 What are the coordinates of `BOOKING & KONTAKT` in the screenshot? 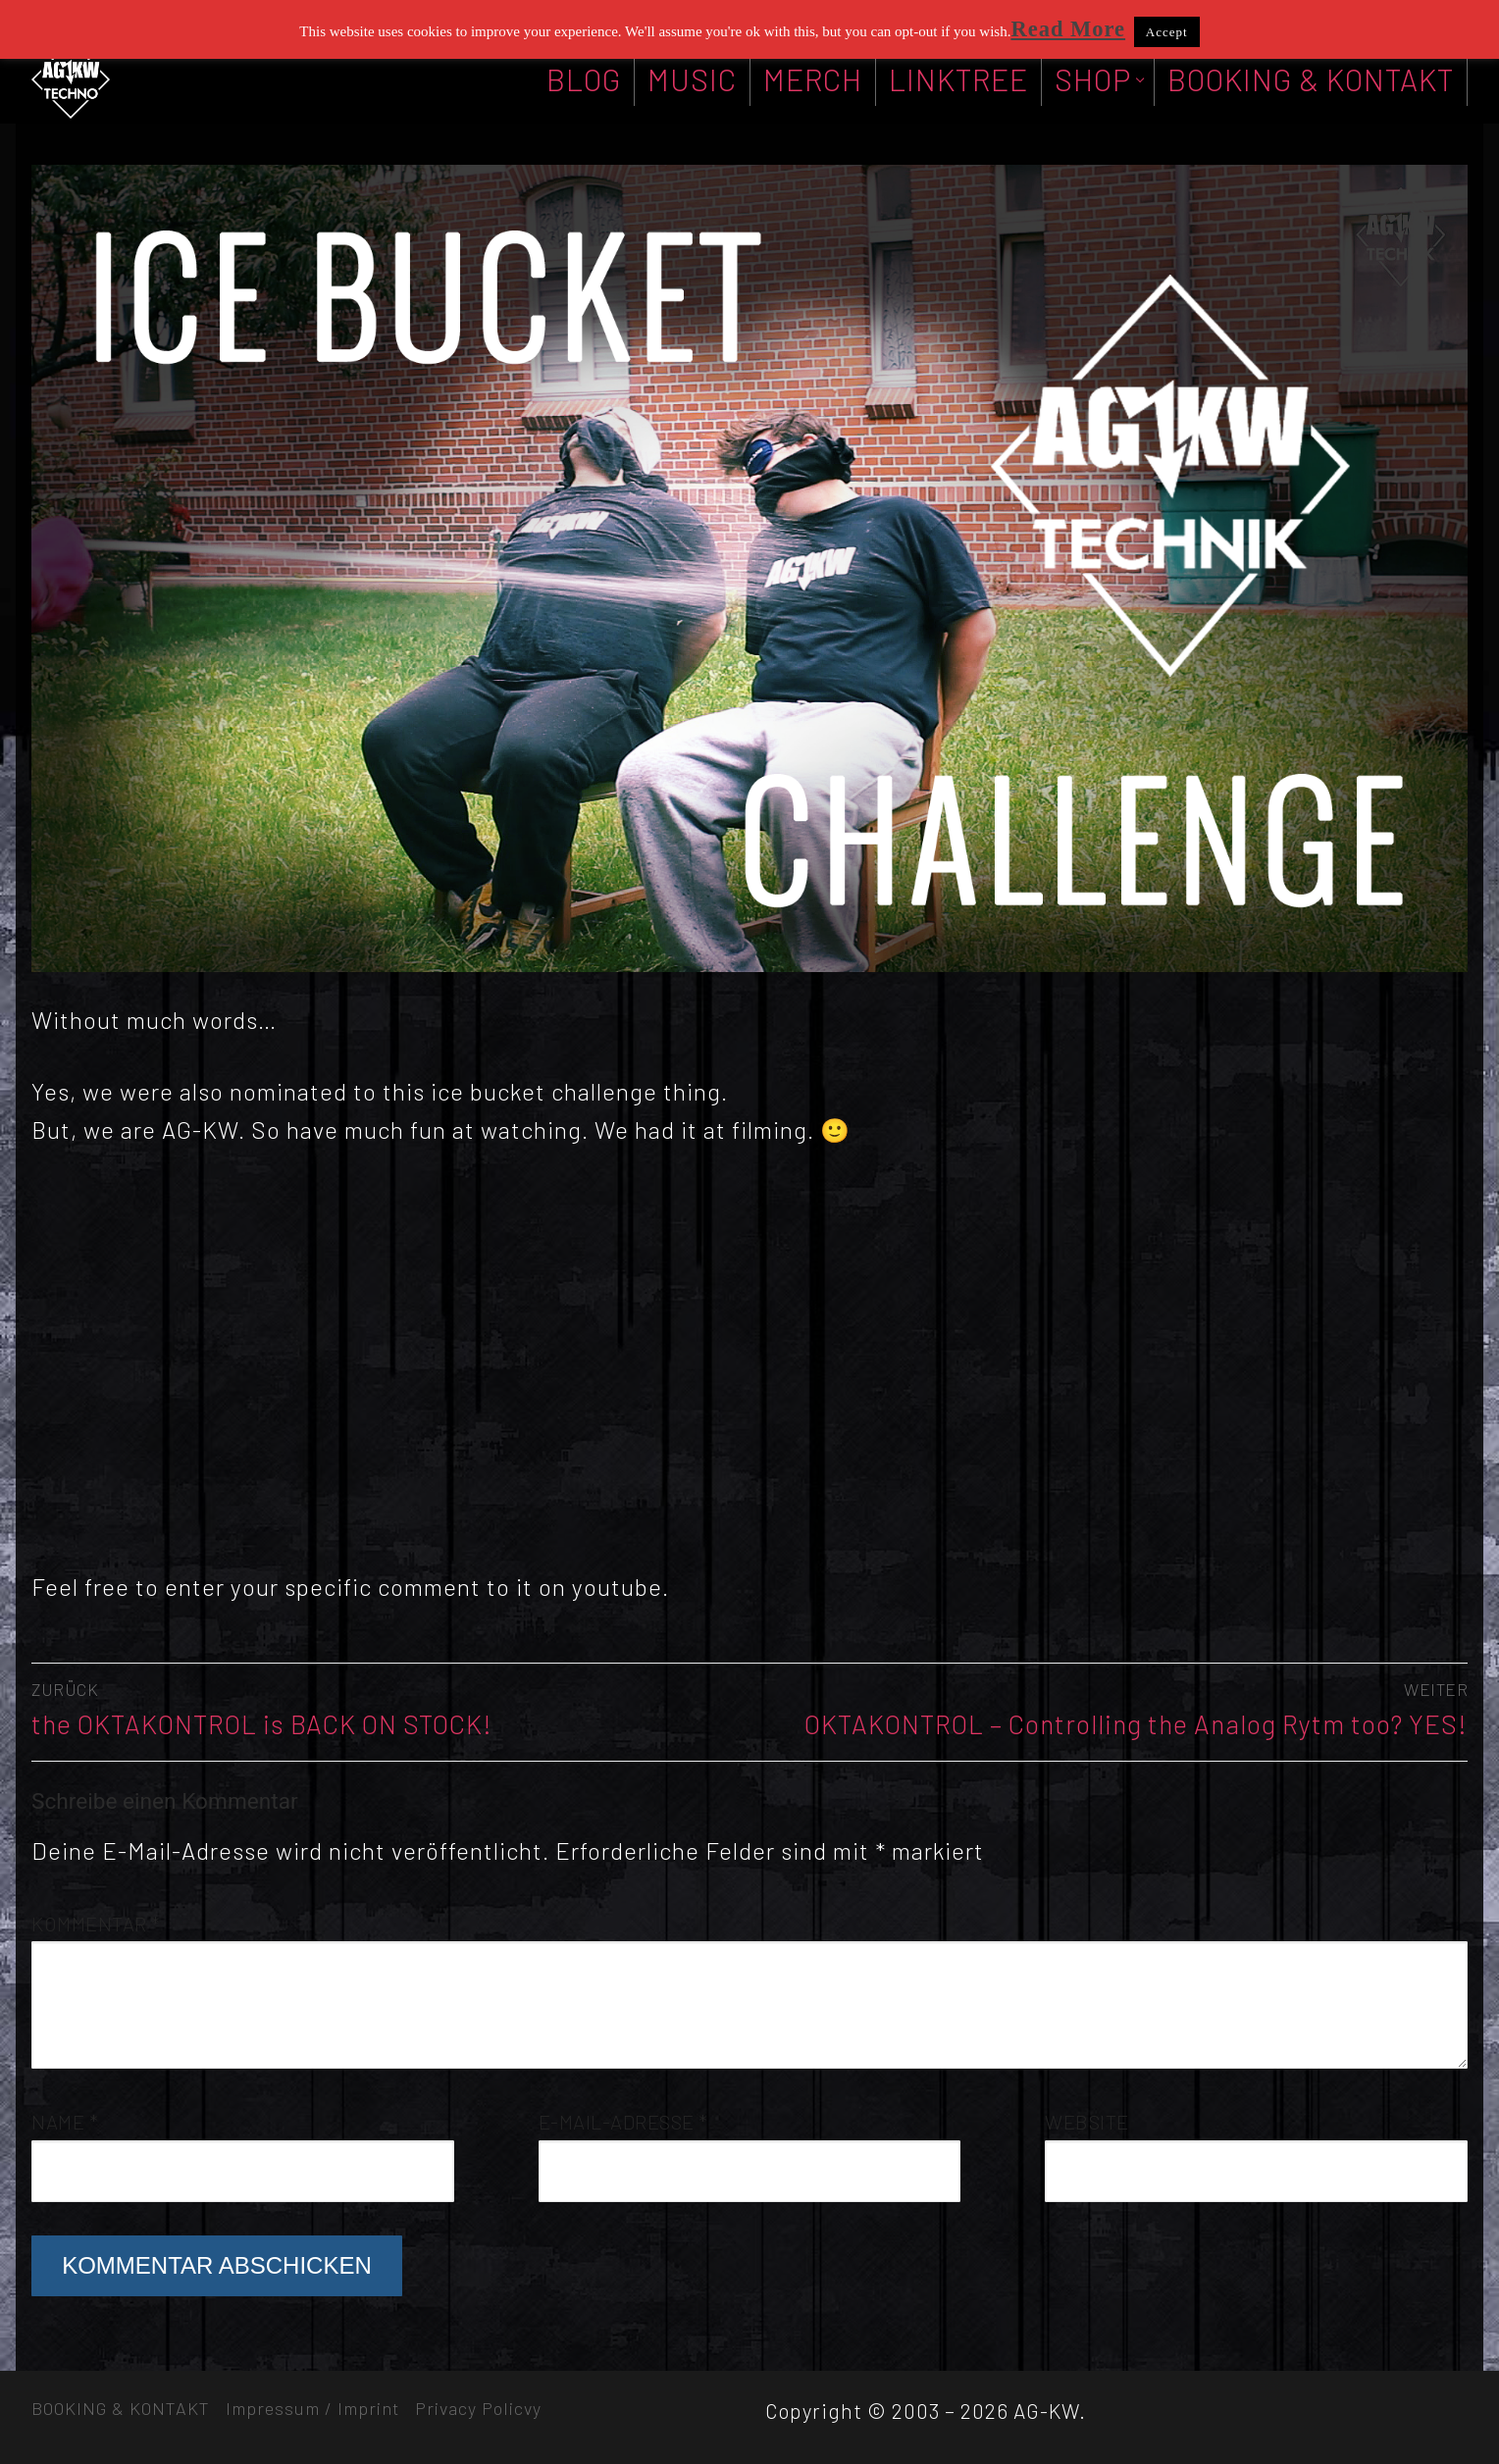 It's located at (120, 2408).